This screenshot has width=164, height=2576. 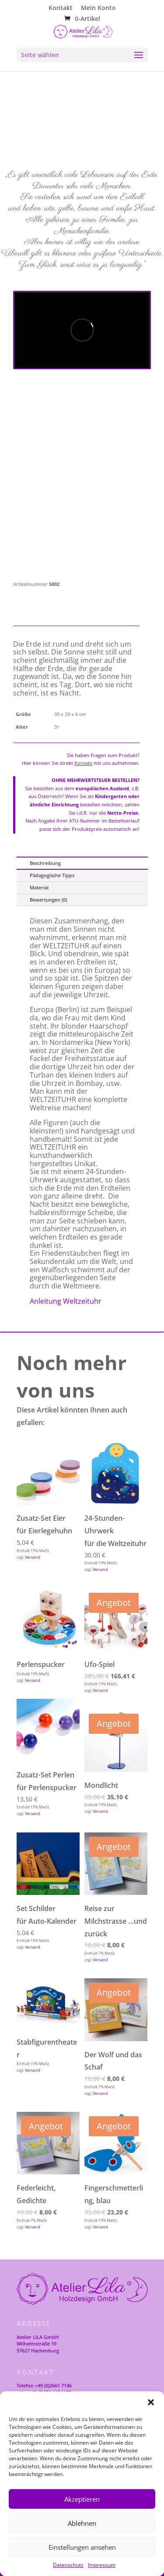 What do you see at coordinates (52, 875) in the screenshot?
I see `Pädagogische Tipps` at bounding box center [52, 875].